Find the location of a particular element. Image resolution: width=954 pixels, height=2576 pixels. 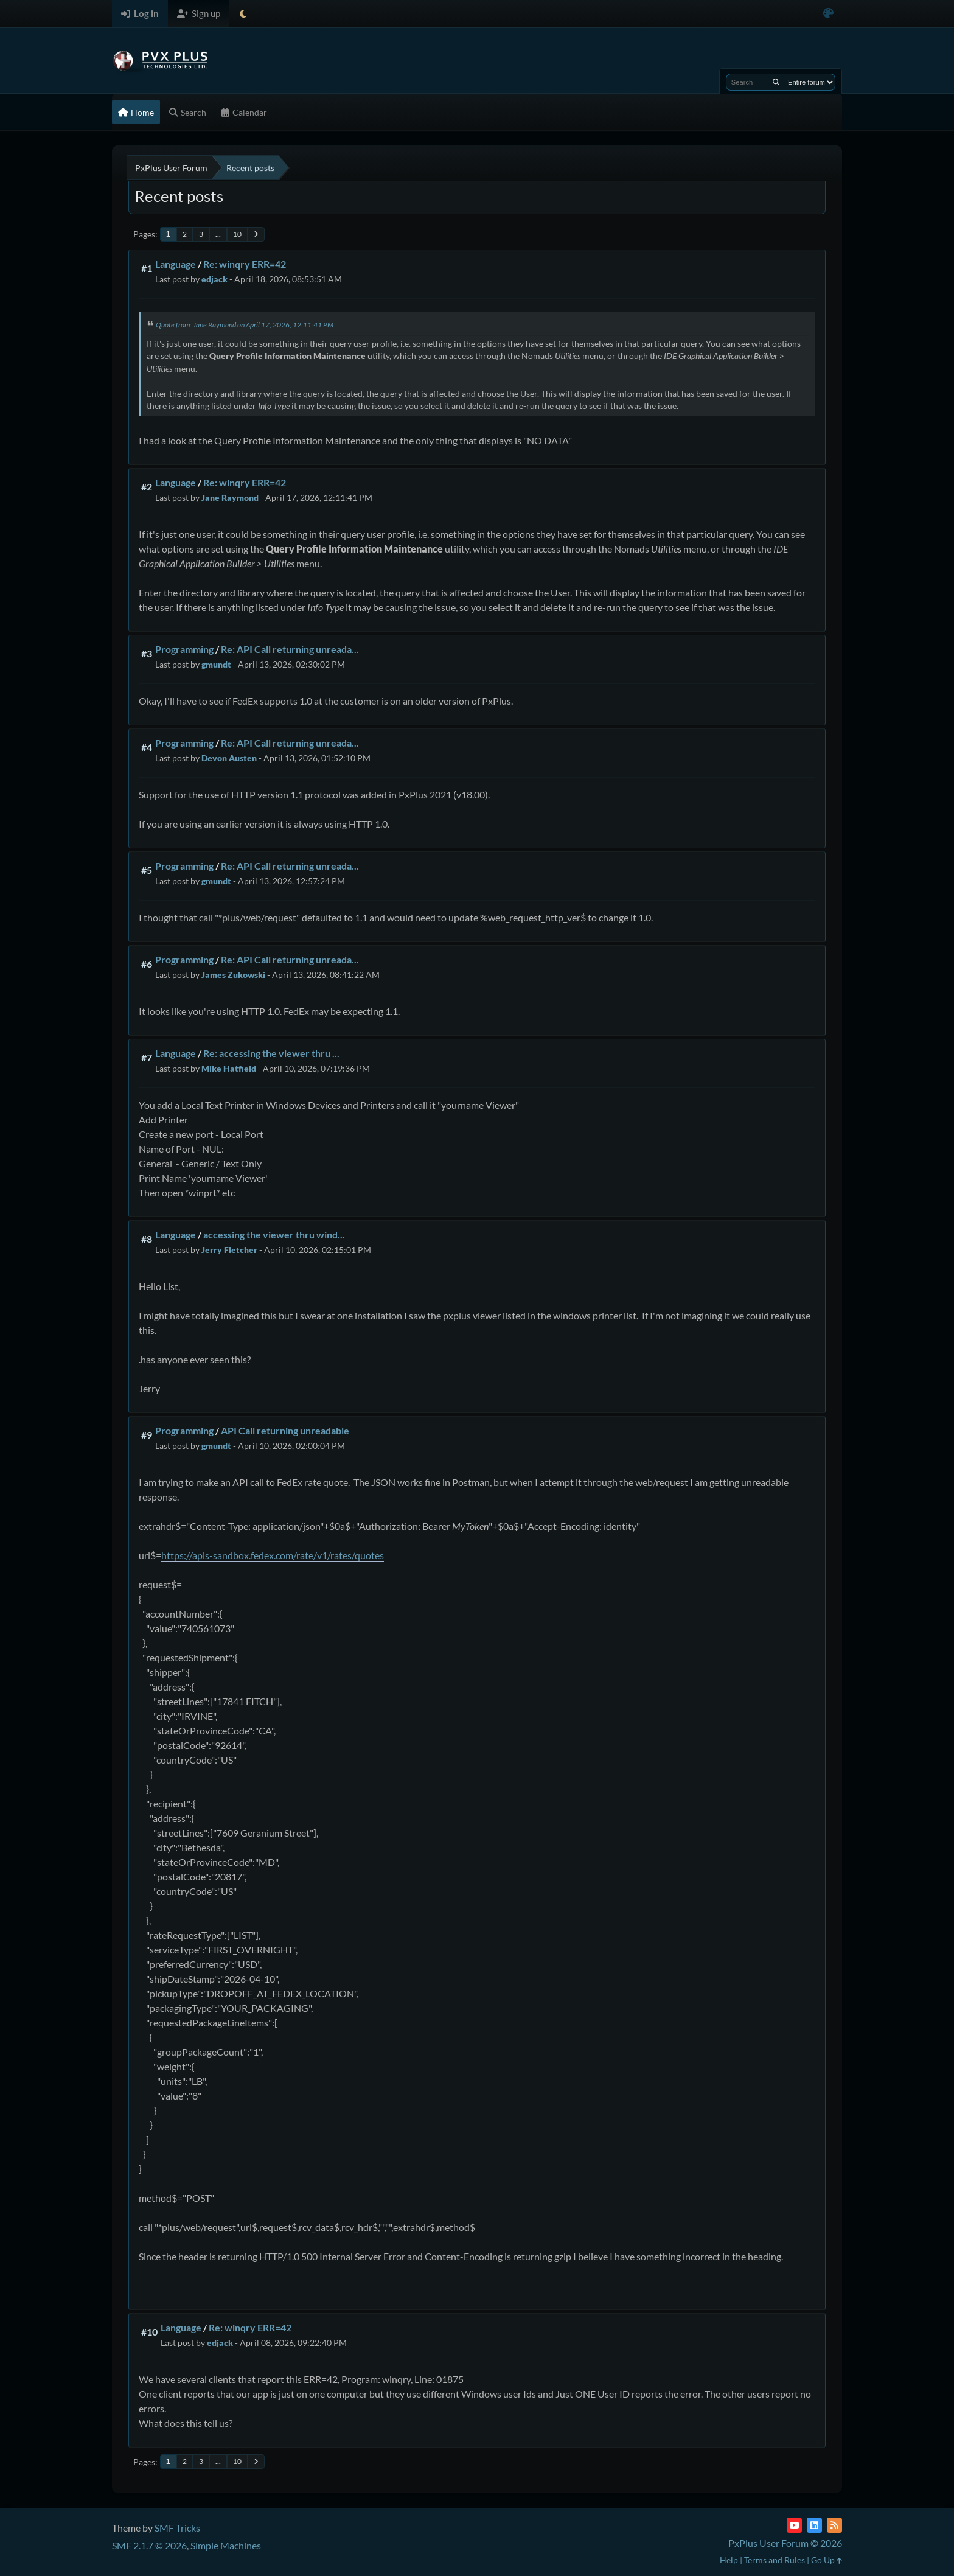

... is located at coordinates (218, 234).